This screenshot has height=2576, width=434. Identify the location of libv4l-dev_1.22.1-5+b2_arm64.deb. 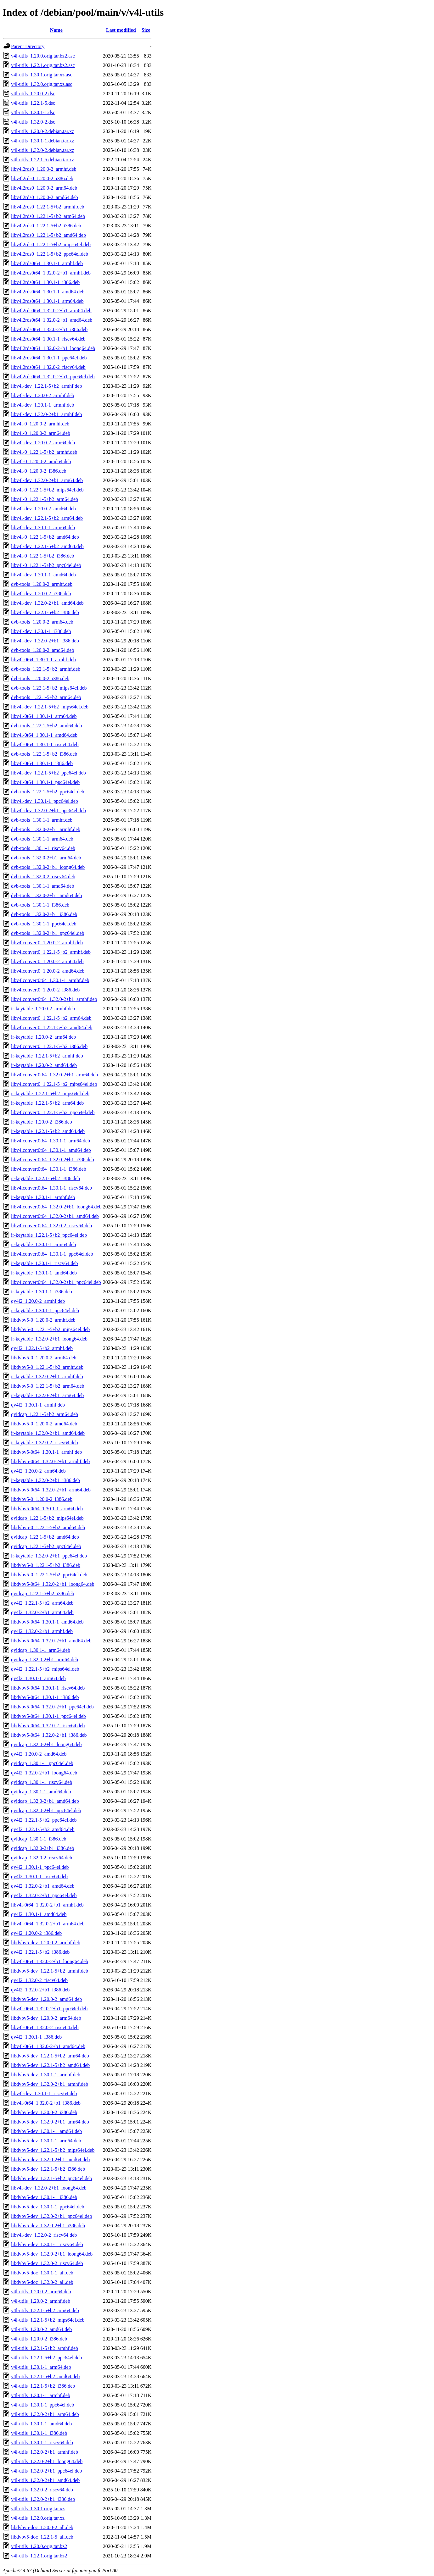
(47, 518).